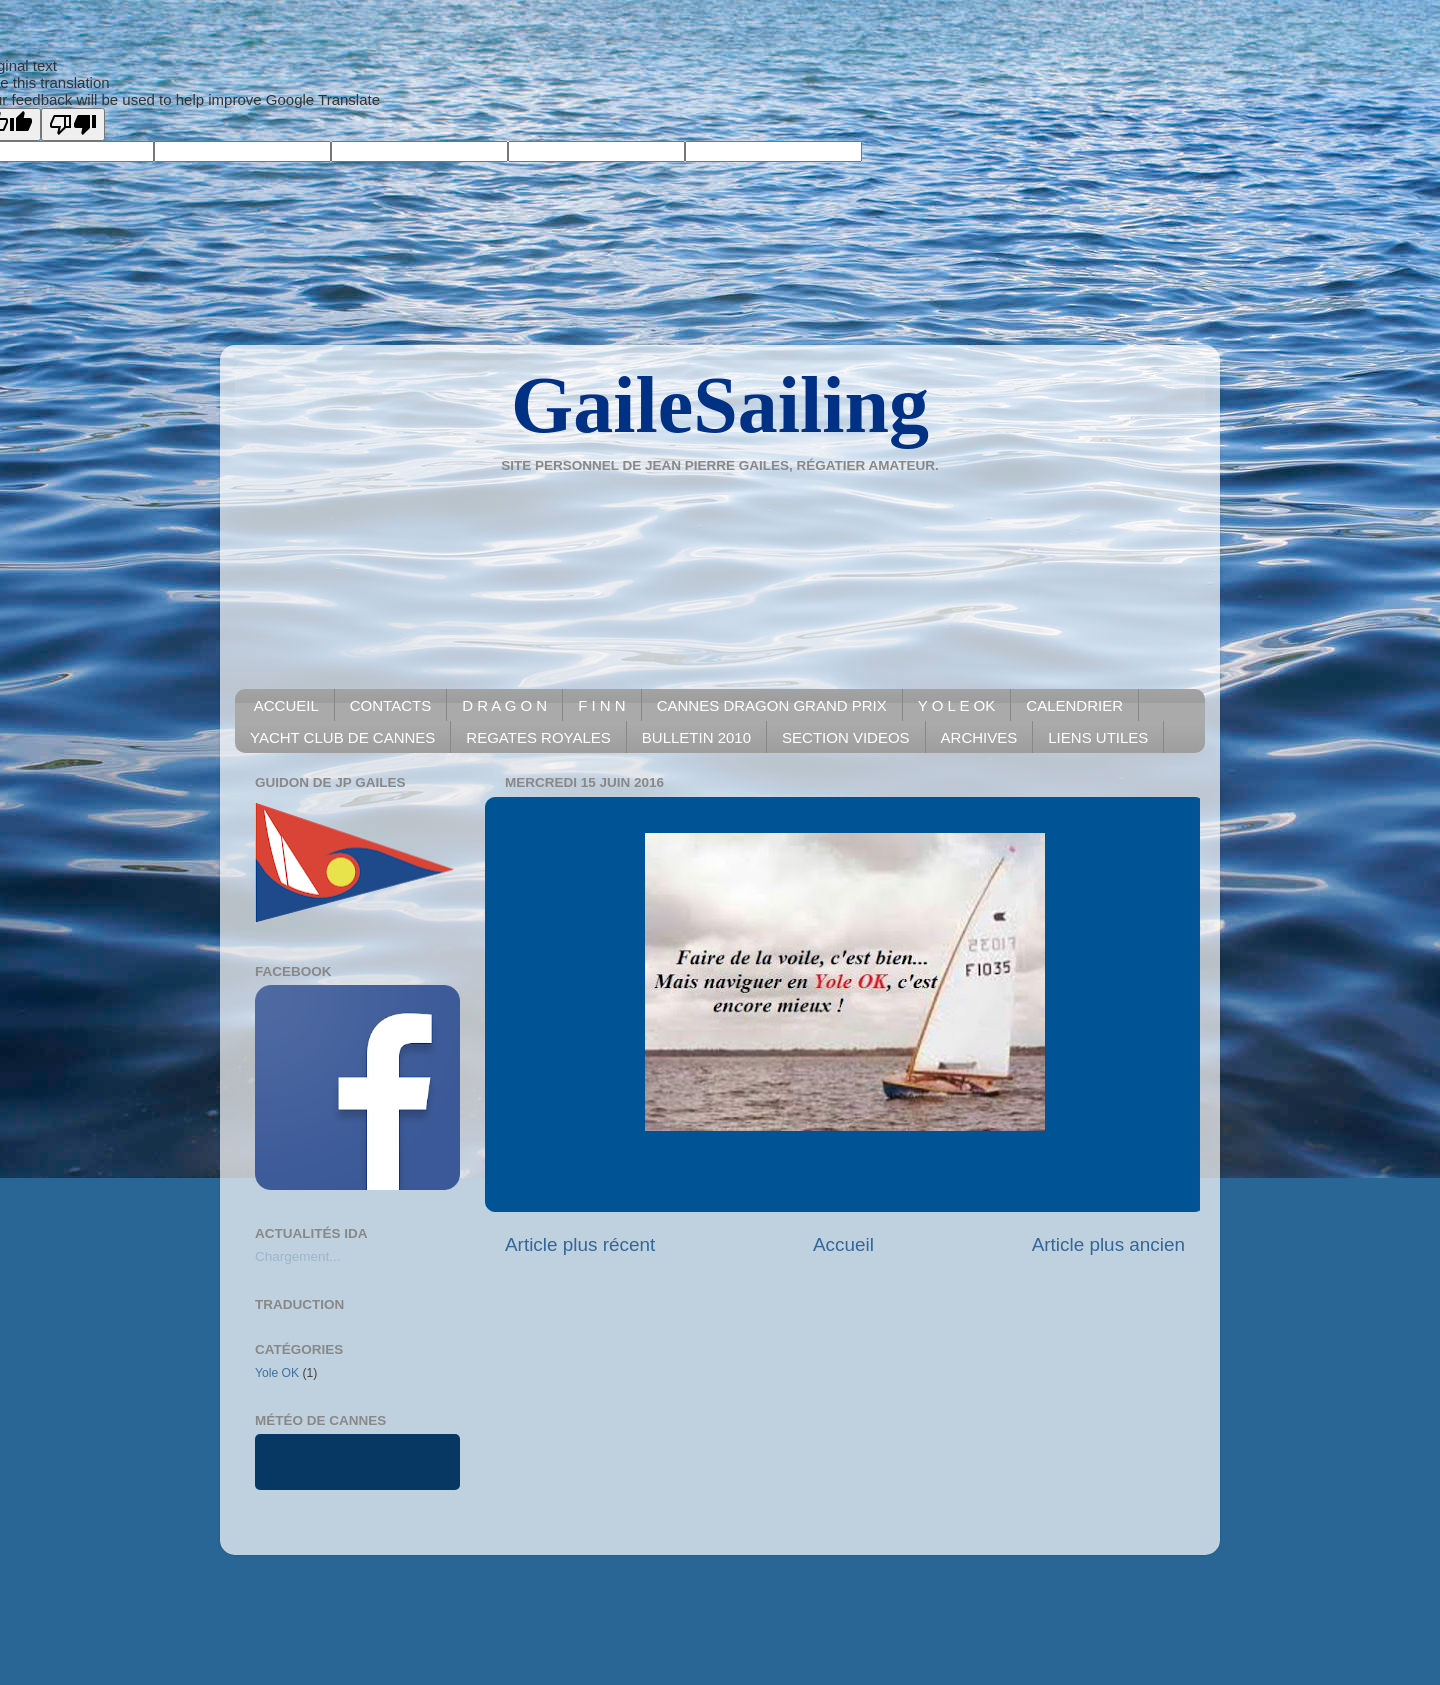  Describe the element at coordinates (602, 705) in the screenshot. I see `F I N N` at that location.